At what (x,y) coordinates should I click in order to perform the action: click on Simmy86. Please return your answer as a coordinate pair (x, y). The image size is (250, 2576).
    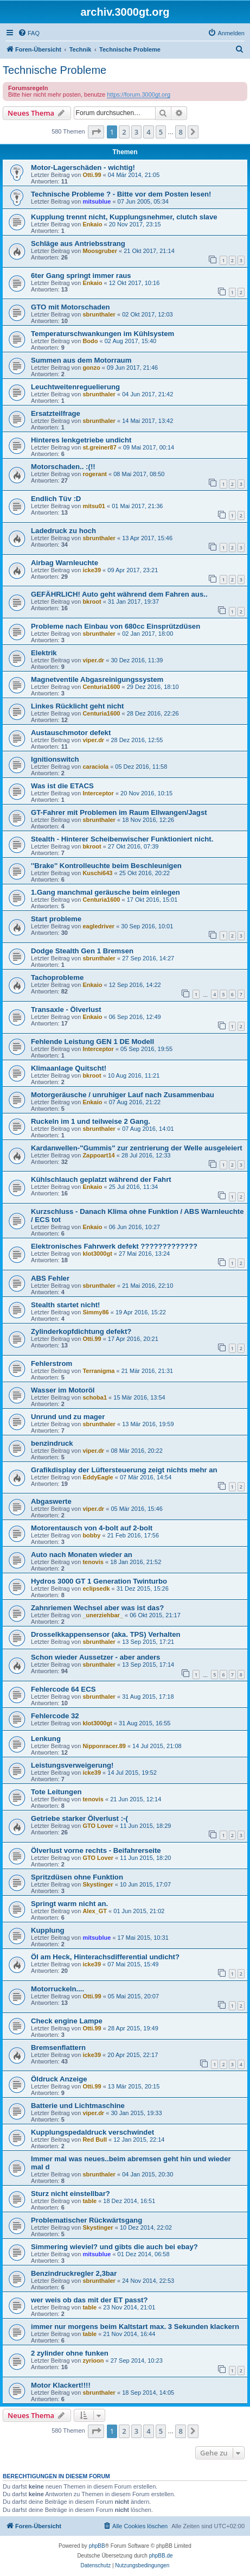
    Looking at the image, I should click on (95, 1312).